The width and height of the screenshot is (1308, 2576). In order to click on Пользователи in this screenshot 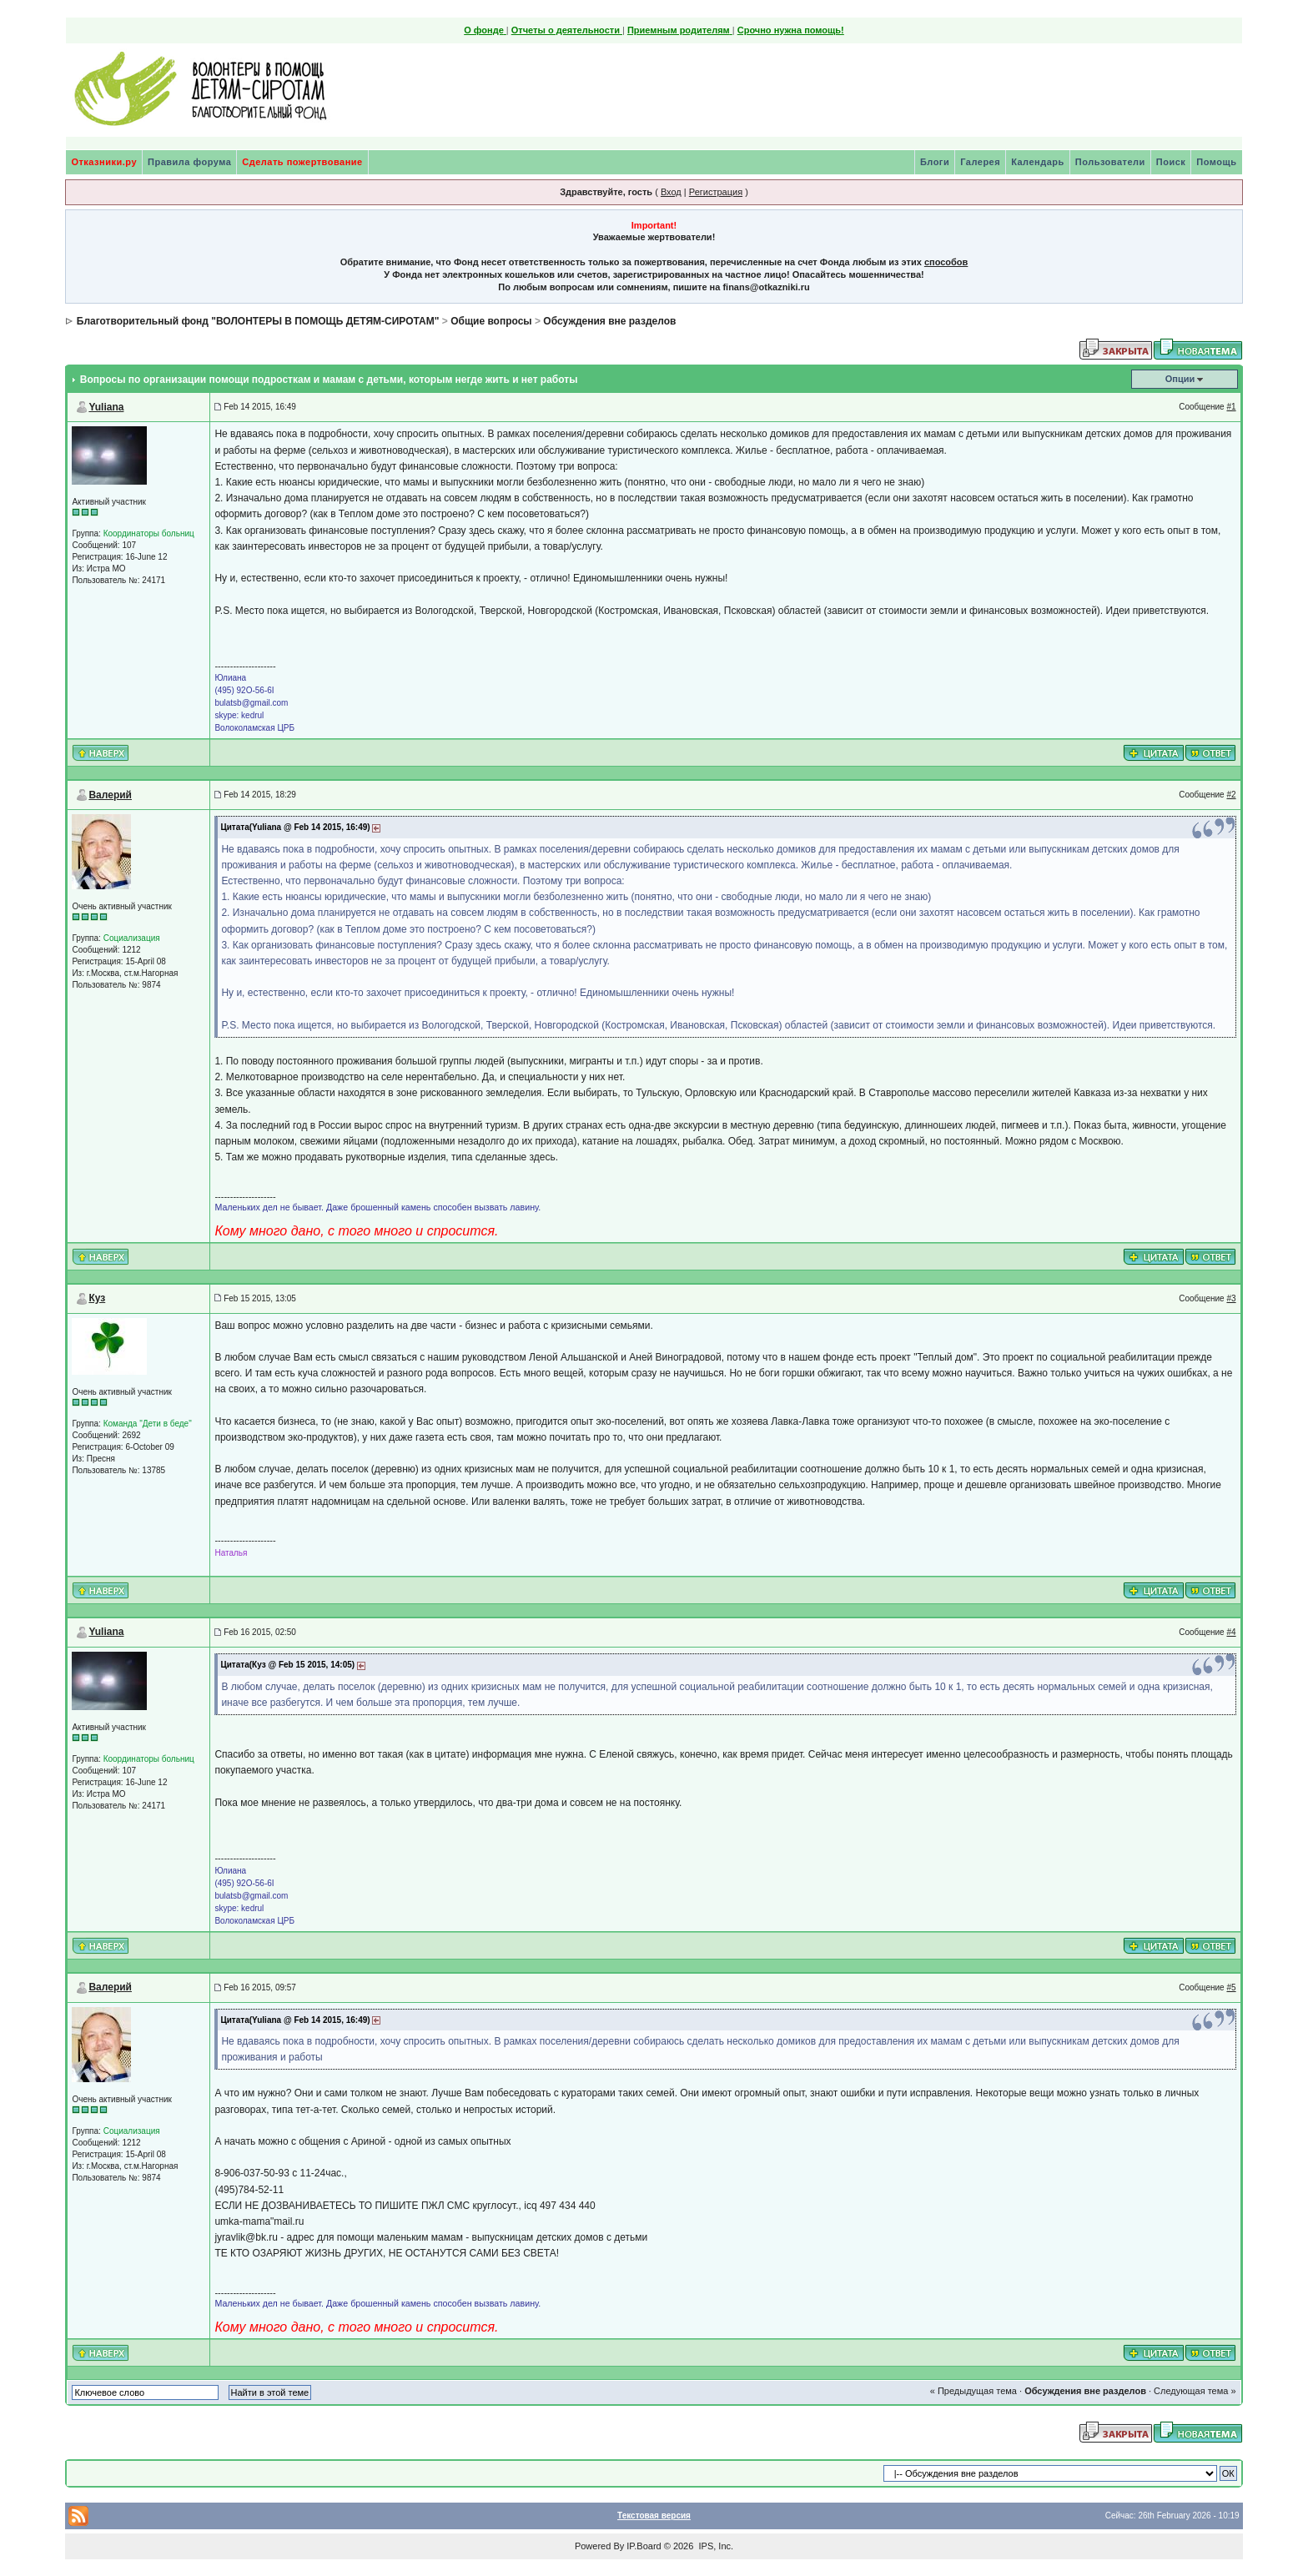, I will do `click(1110, 162)`.